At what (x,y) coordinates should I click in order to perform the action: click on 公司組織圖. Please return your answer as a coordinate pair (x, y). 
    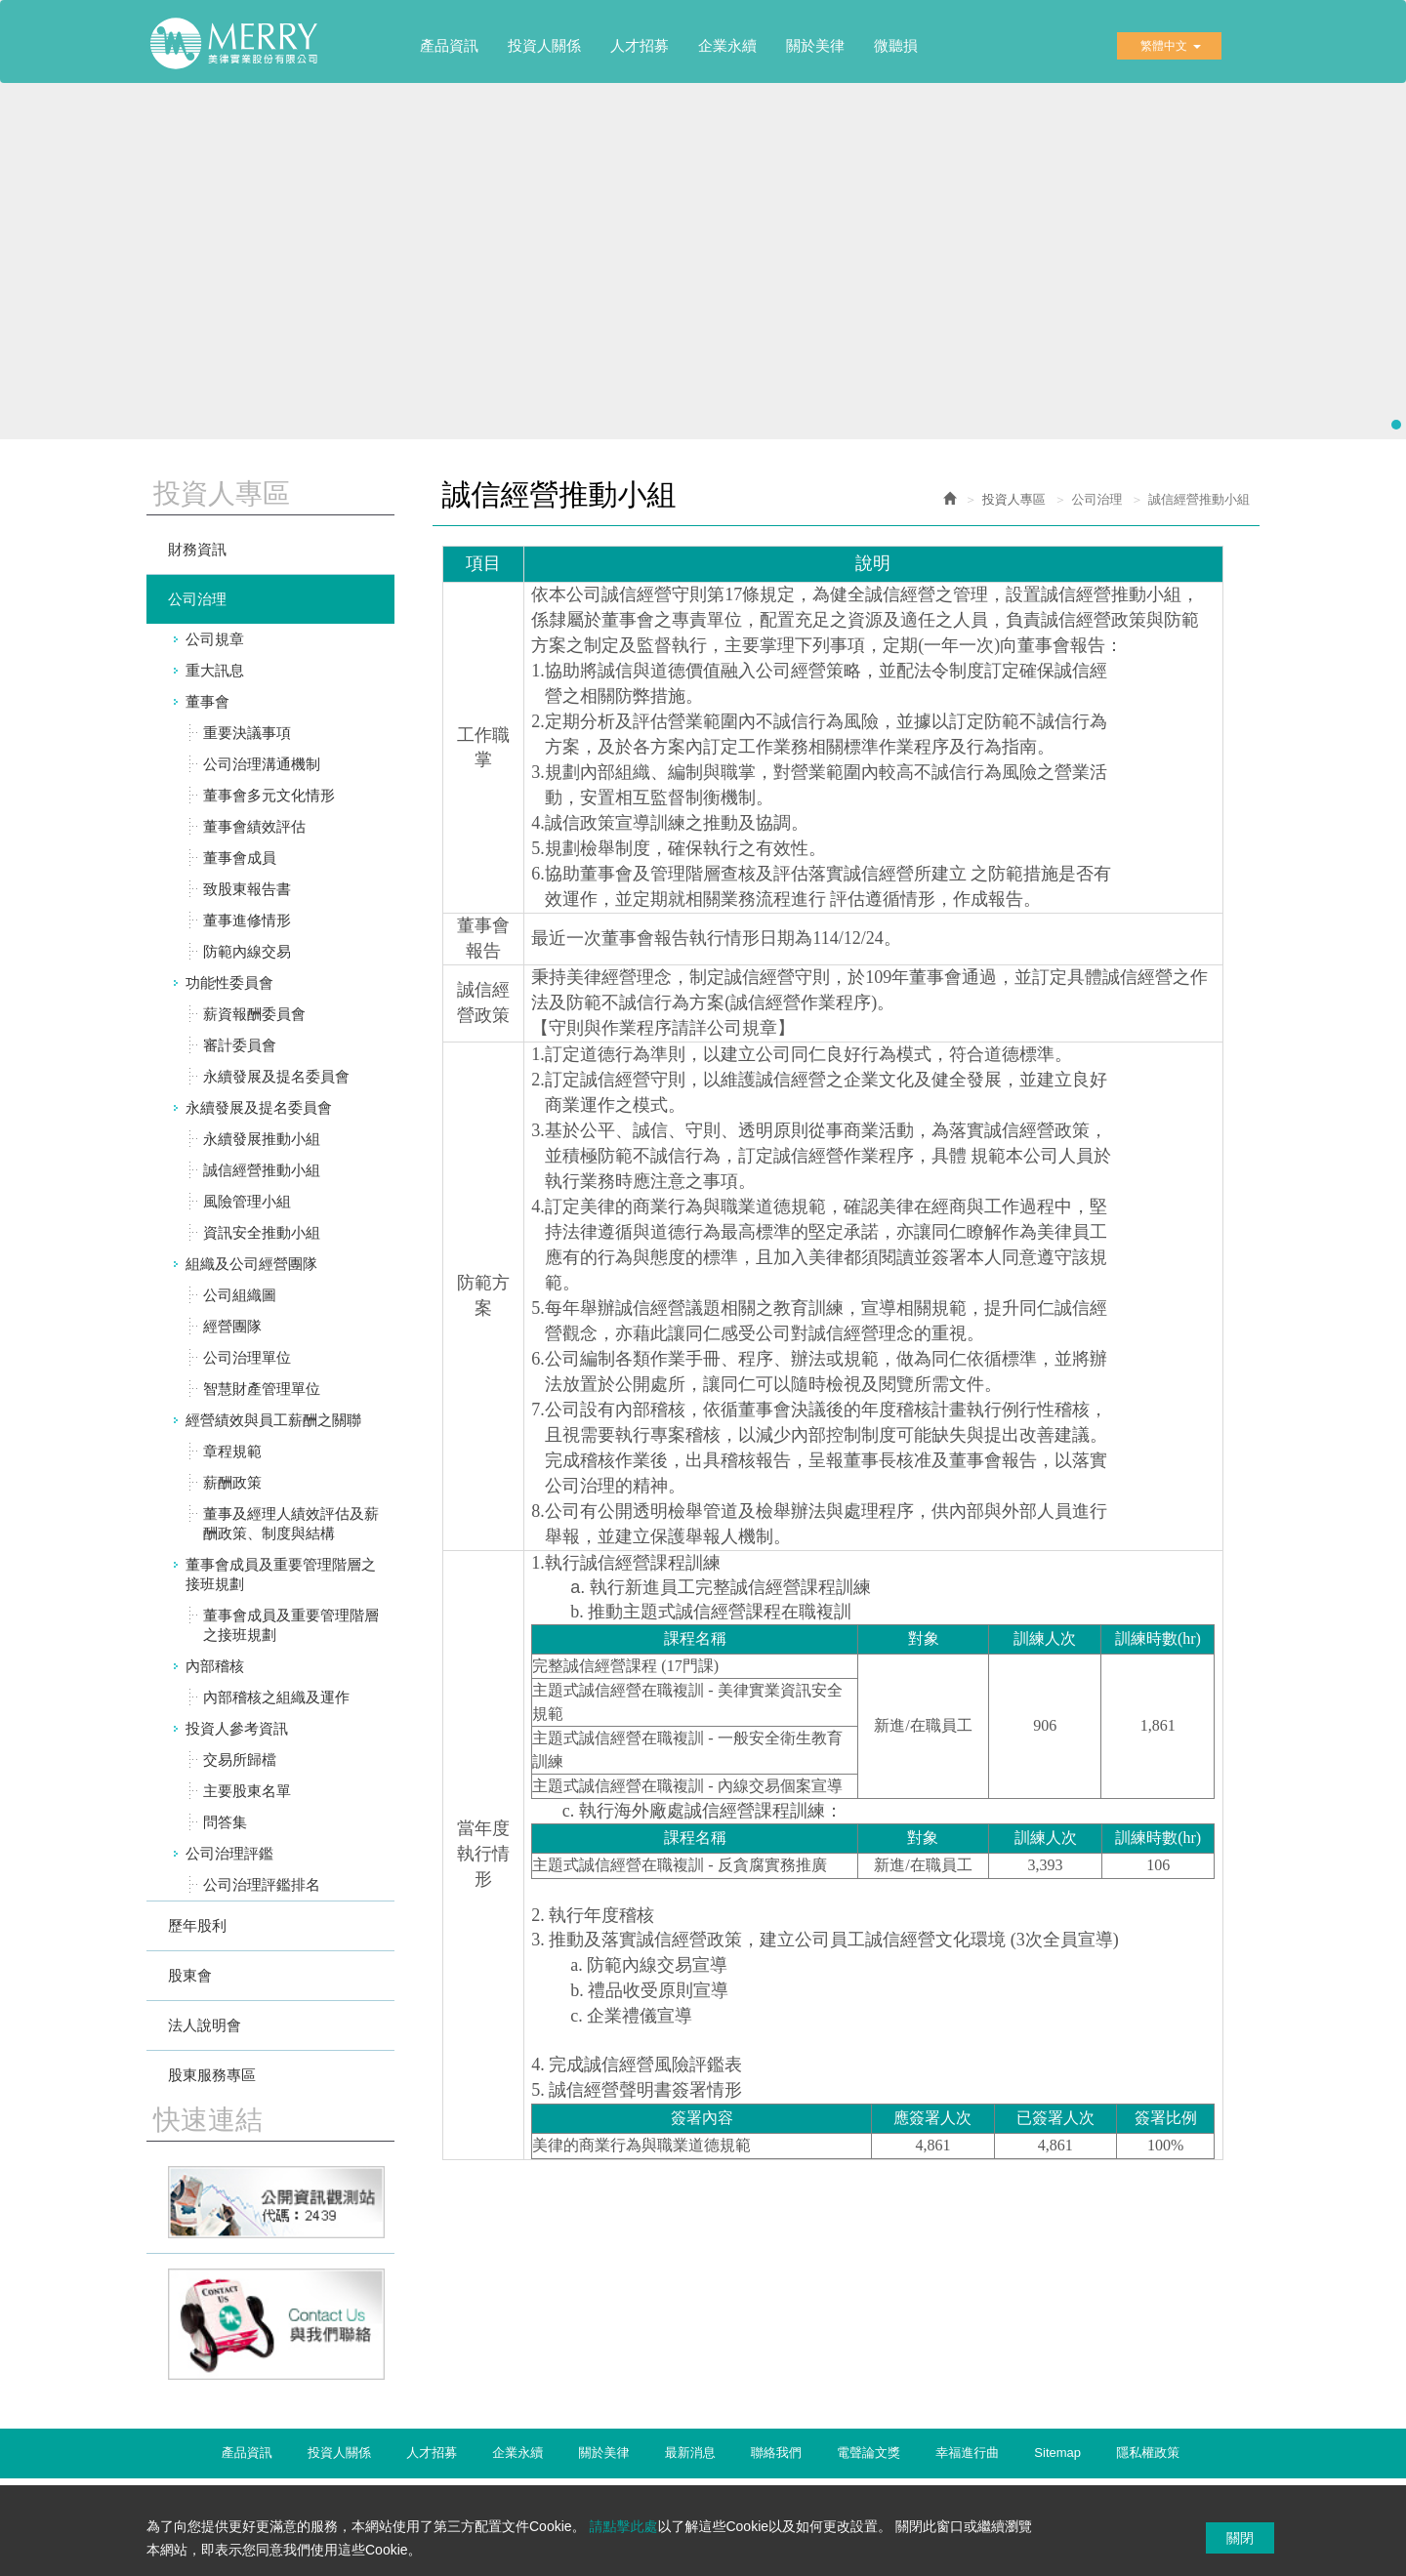
    Looking at the image, I should click on (239, 1295).